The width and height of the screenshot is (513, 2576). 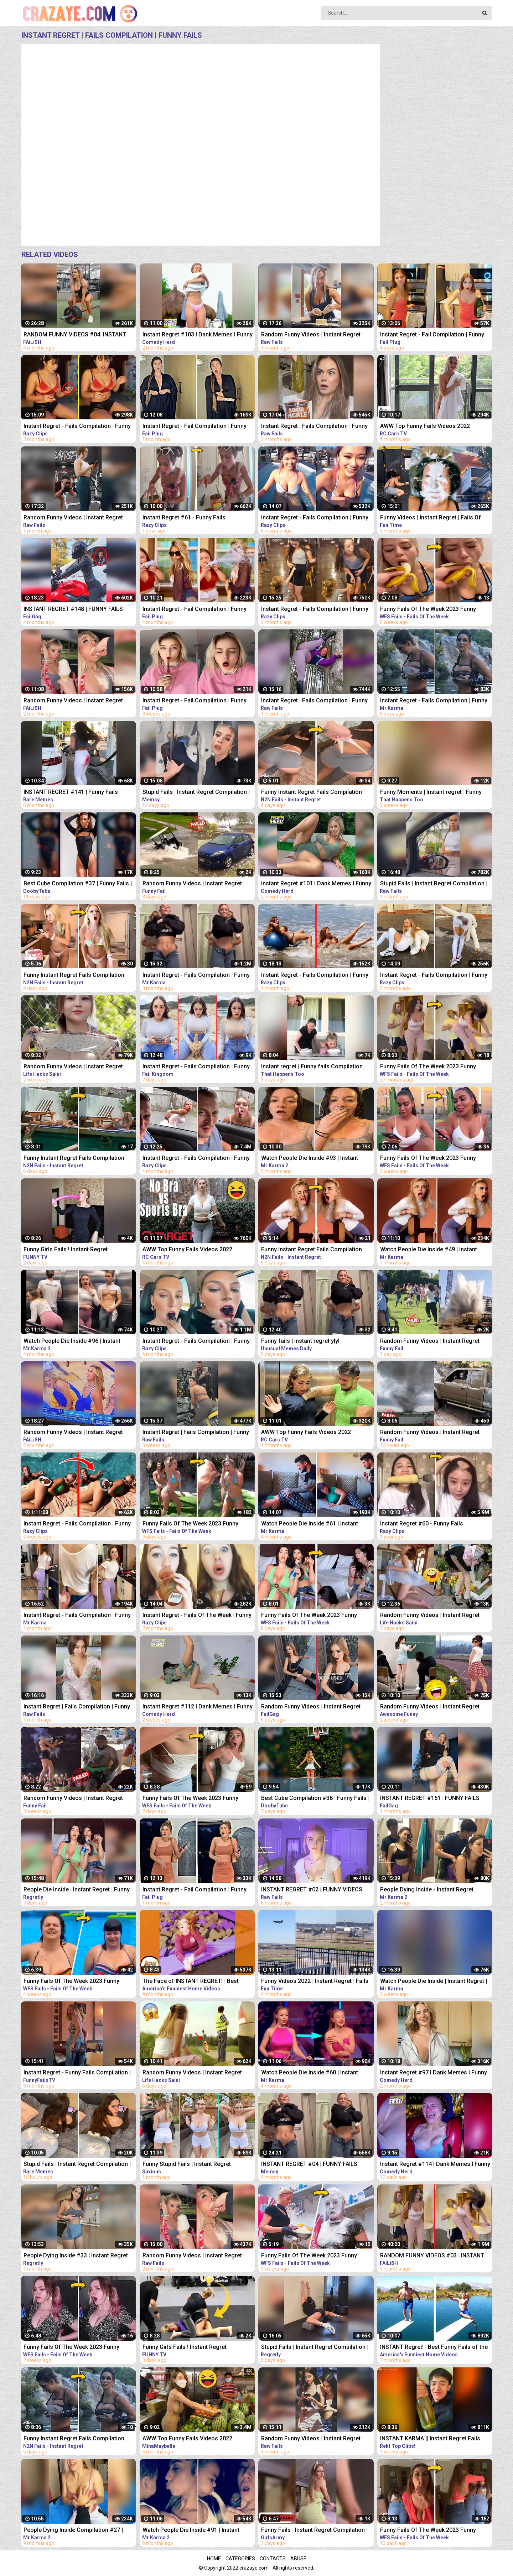 What do you see at coordinates (309, 1524) in the screenshot?
I see `Watch People Die Inside #61 | Instant Regret | Funny Fails Video` at bounding box center [309, 1524].